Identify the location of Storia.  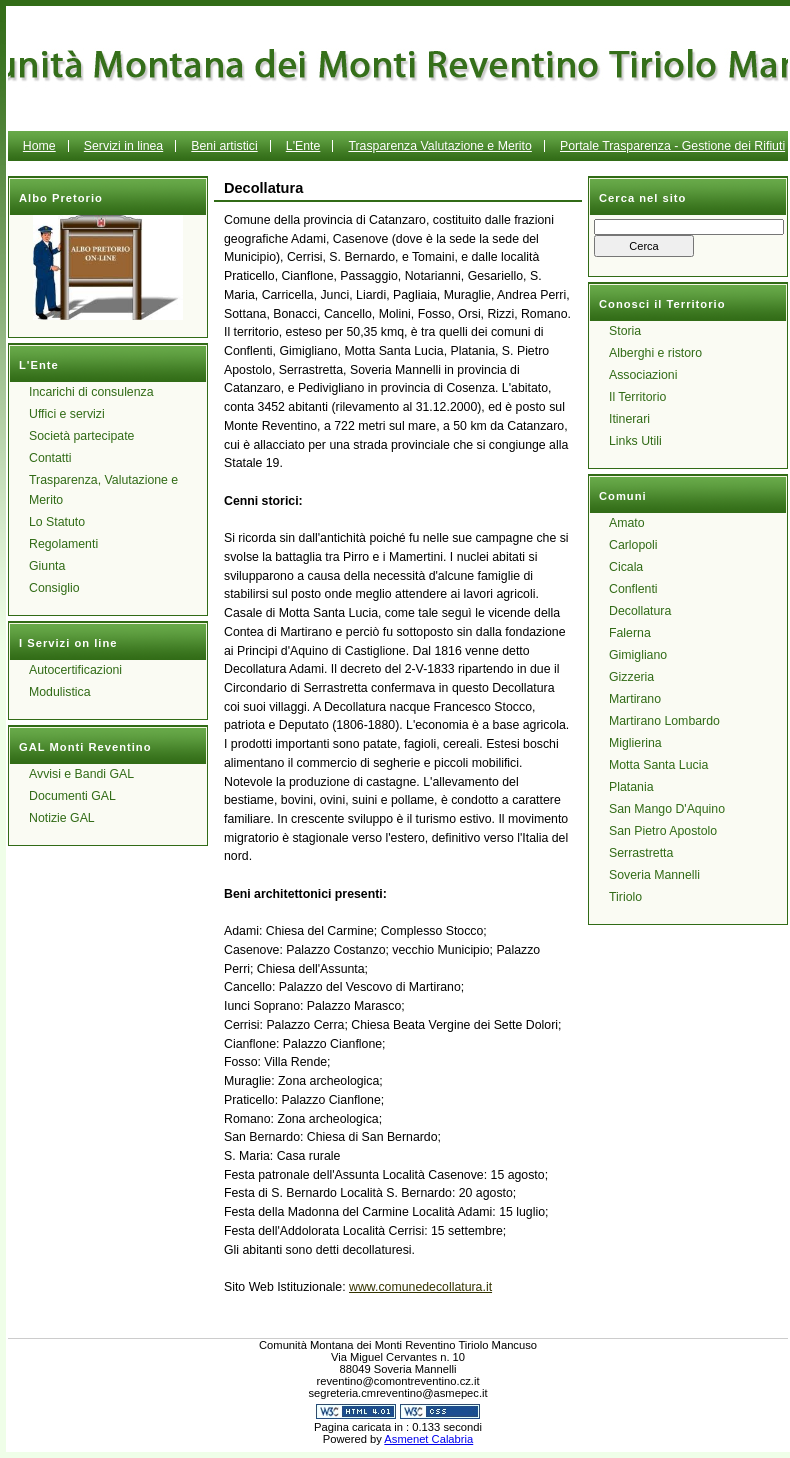
(625, 331).